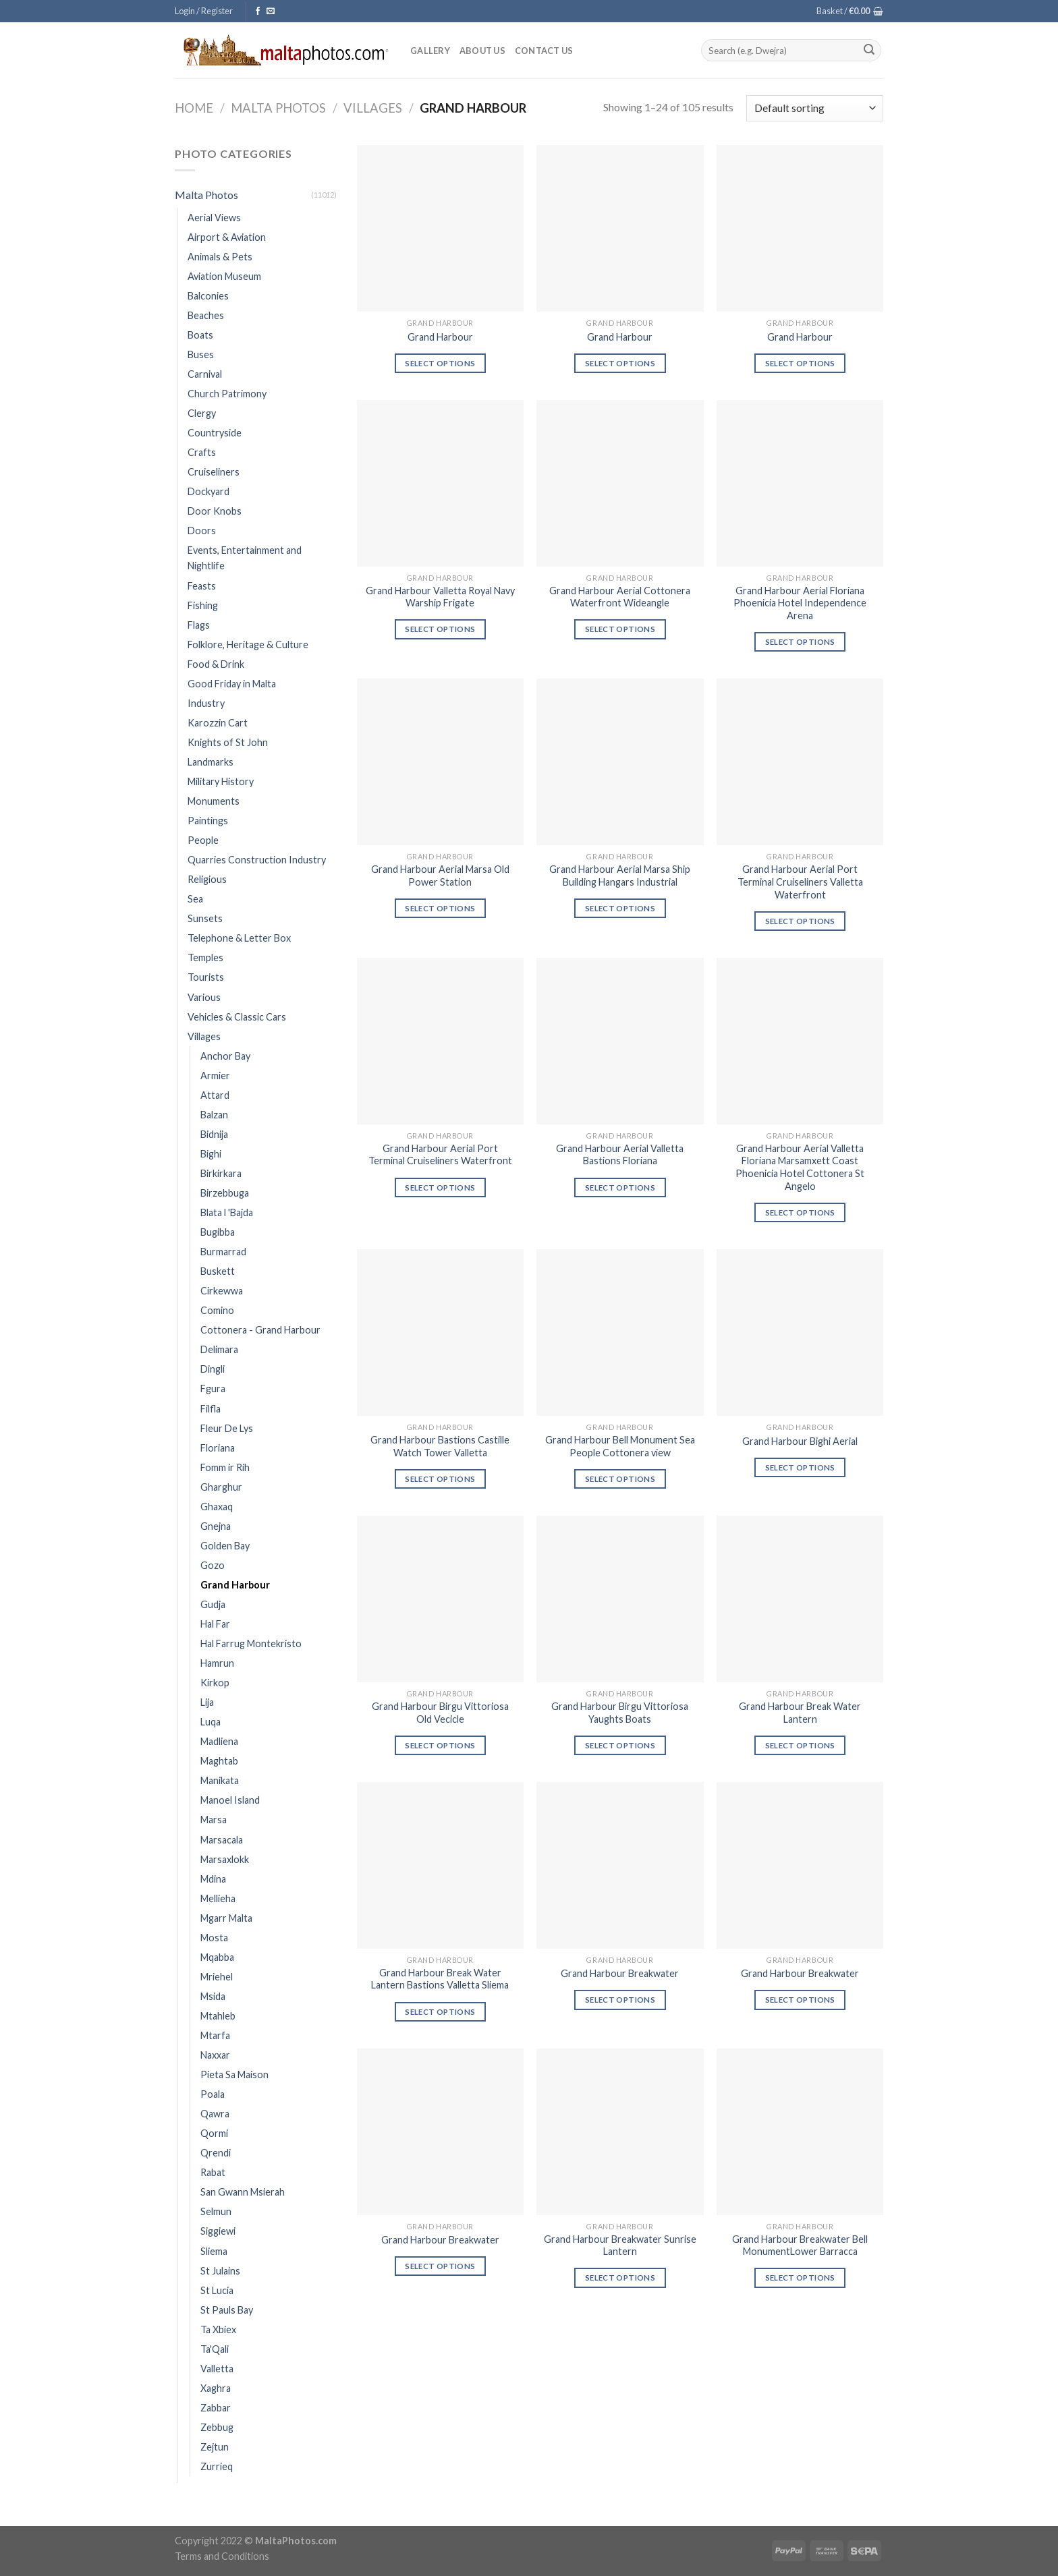 The width and height of the screenshot is (1058, 2576). Describe the element at coordinates (619, 597) in the screenshot. I see `Grand Harbour Aerial Cottonera Waterfront Wideangle` at that location.